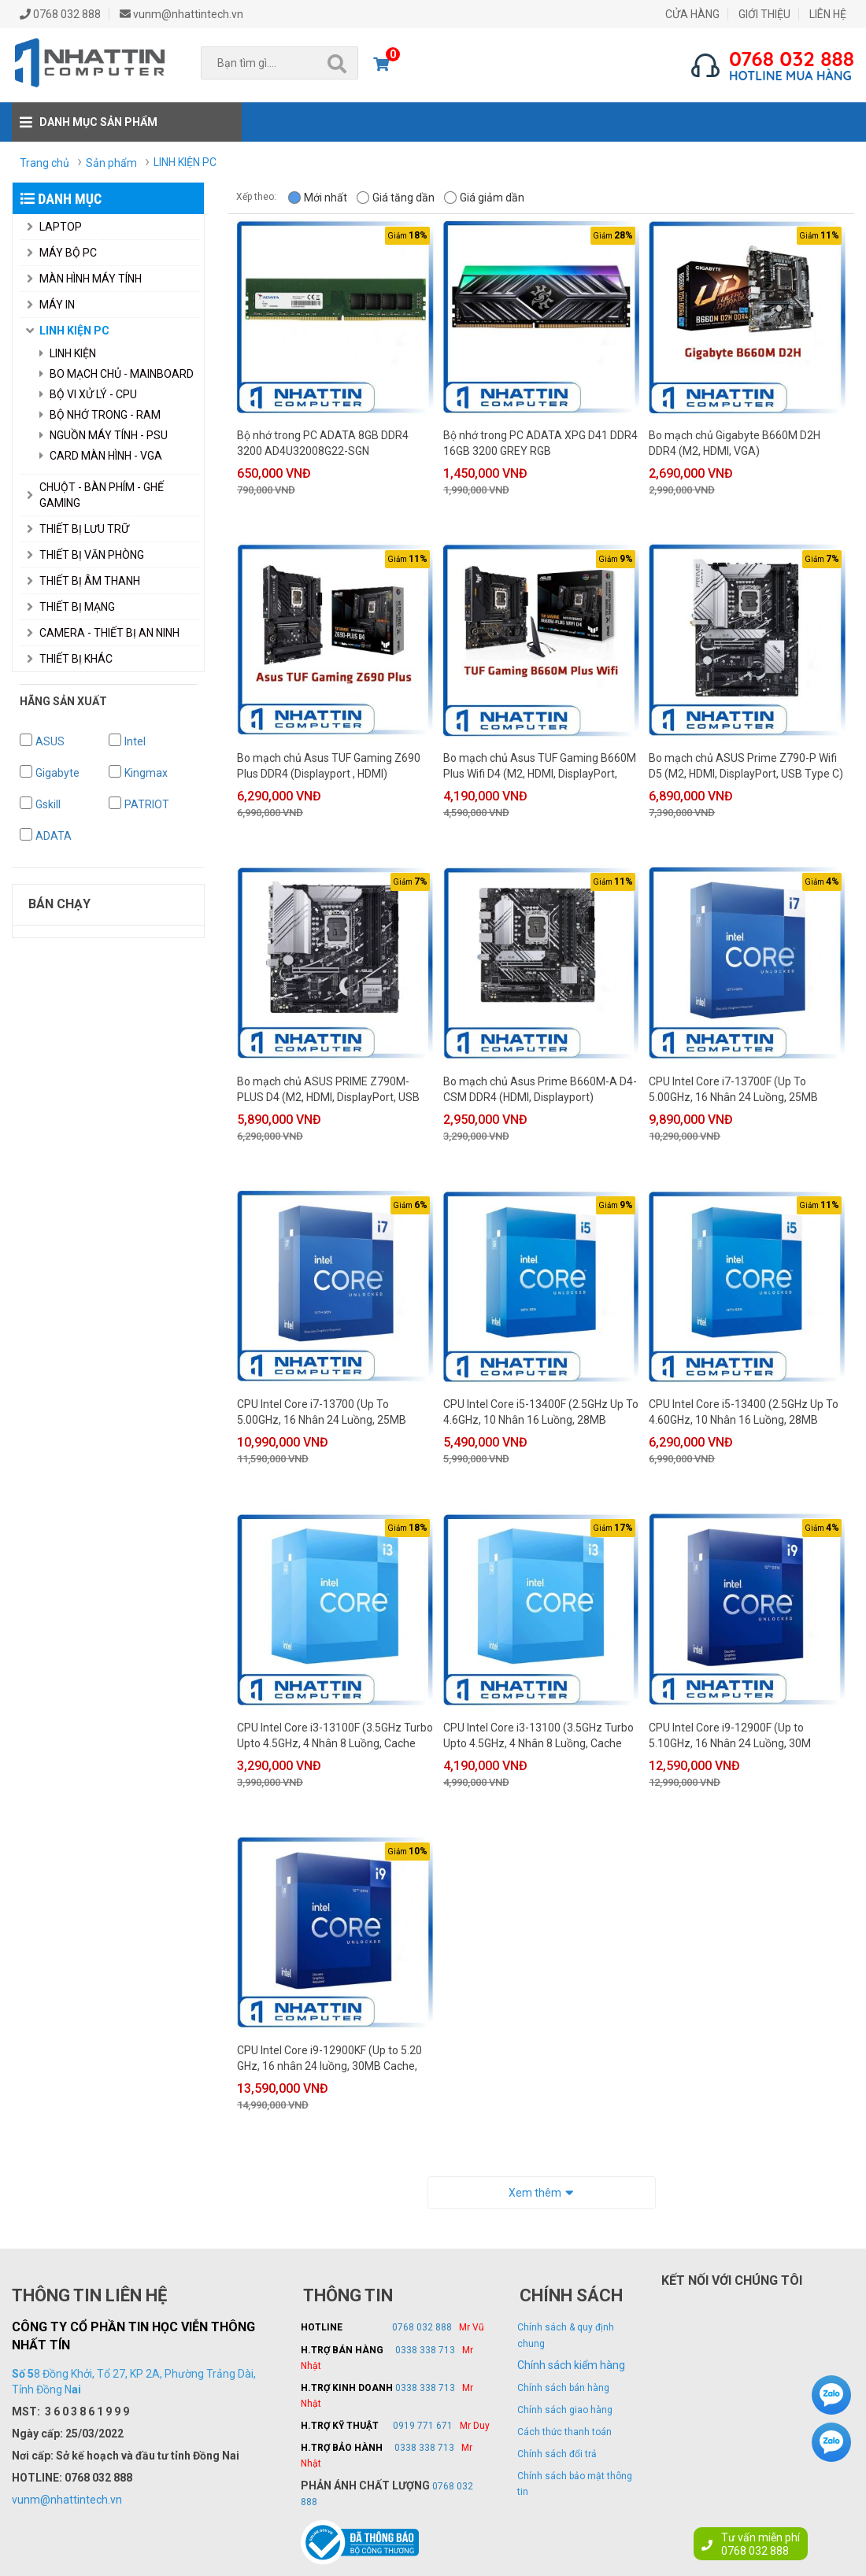 The width and height of the screenshot is (866, 2576). What do you see at coordinates (67, 353) in the screenshot?
I see `Linh Kiện` at bounding box center [67, 353].